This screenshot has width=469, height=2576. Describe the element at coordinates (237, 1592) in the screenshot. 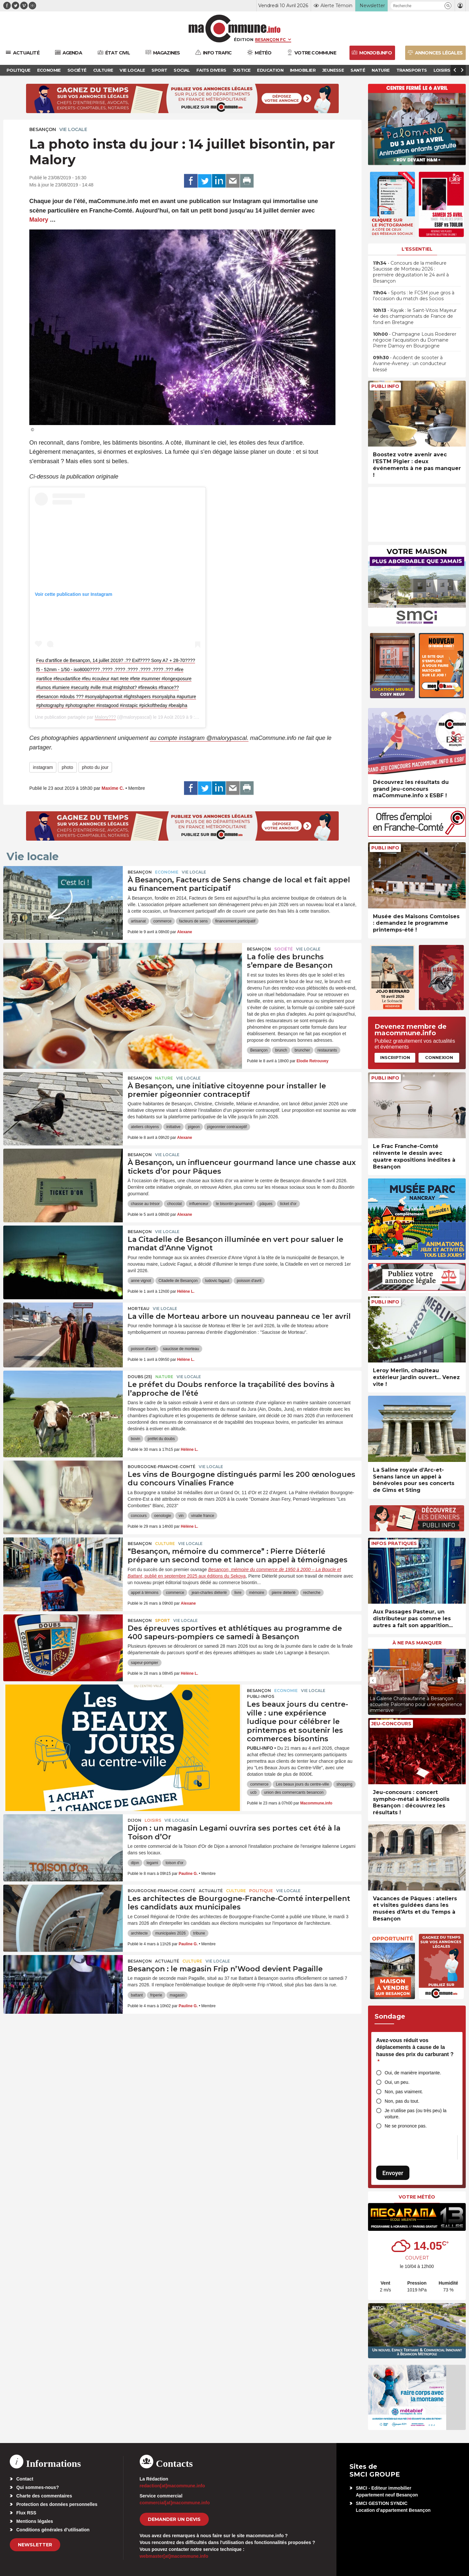

I see `livre` at that location.